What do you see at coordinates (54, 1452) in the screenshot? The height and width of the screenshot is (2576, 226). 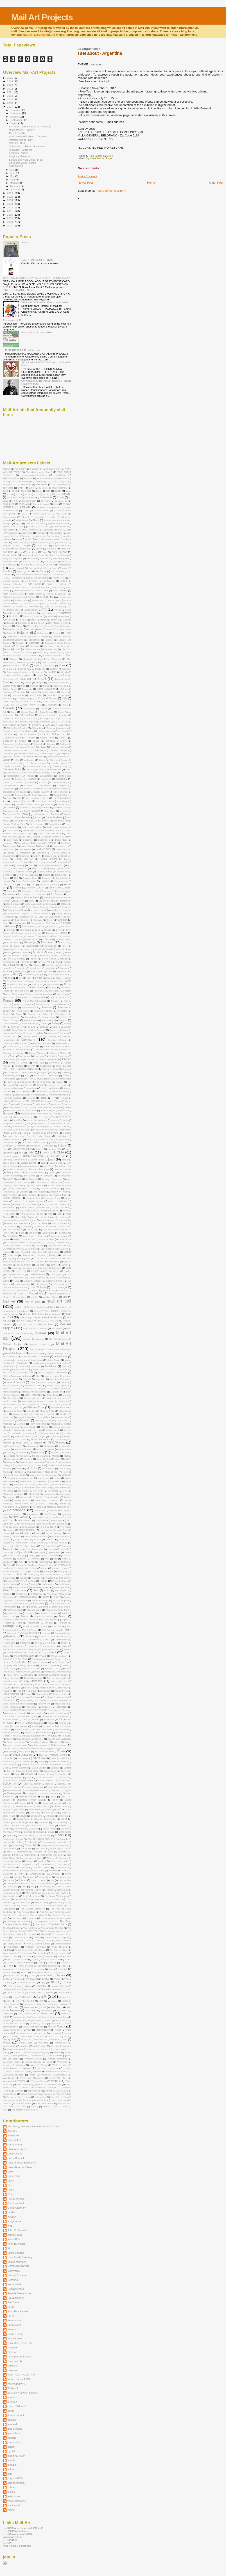 I see `Mobile` at bounding box center [54, 1452].